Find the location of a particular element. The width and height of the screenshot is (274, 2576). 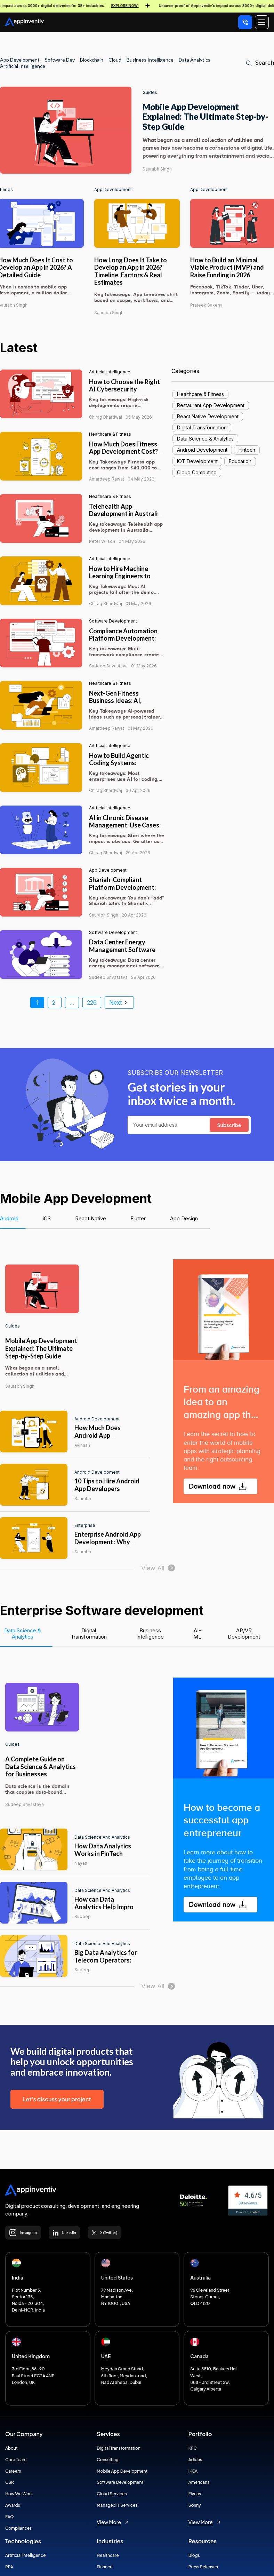

App development is located at coordinates (20, 60).